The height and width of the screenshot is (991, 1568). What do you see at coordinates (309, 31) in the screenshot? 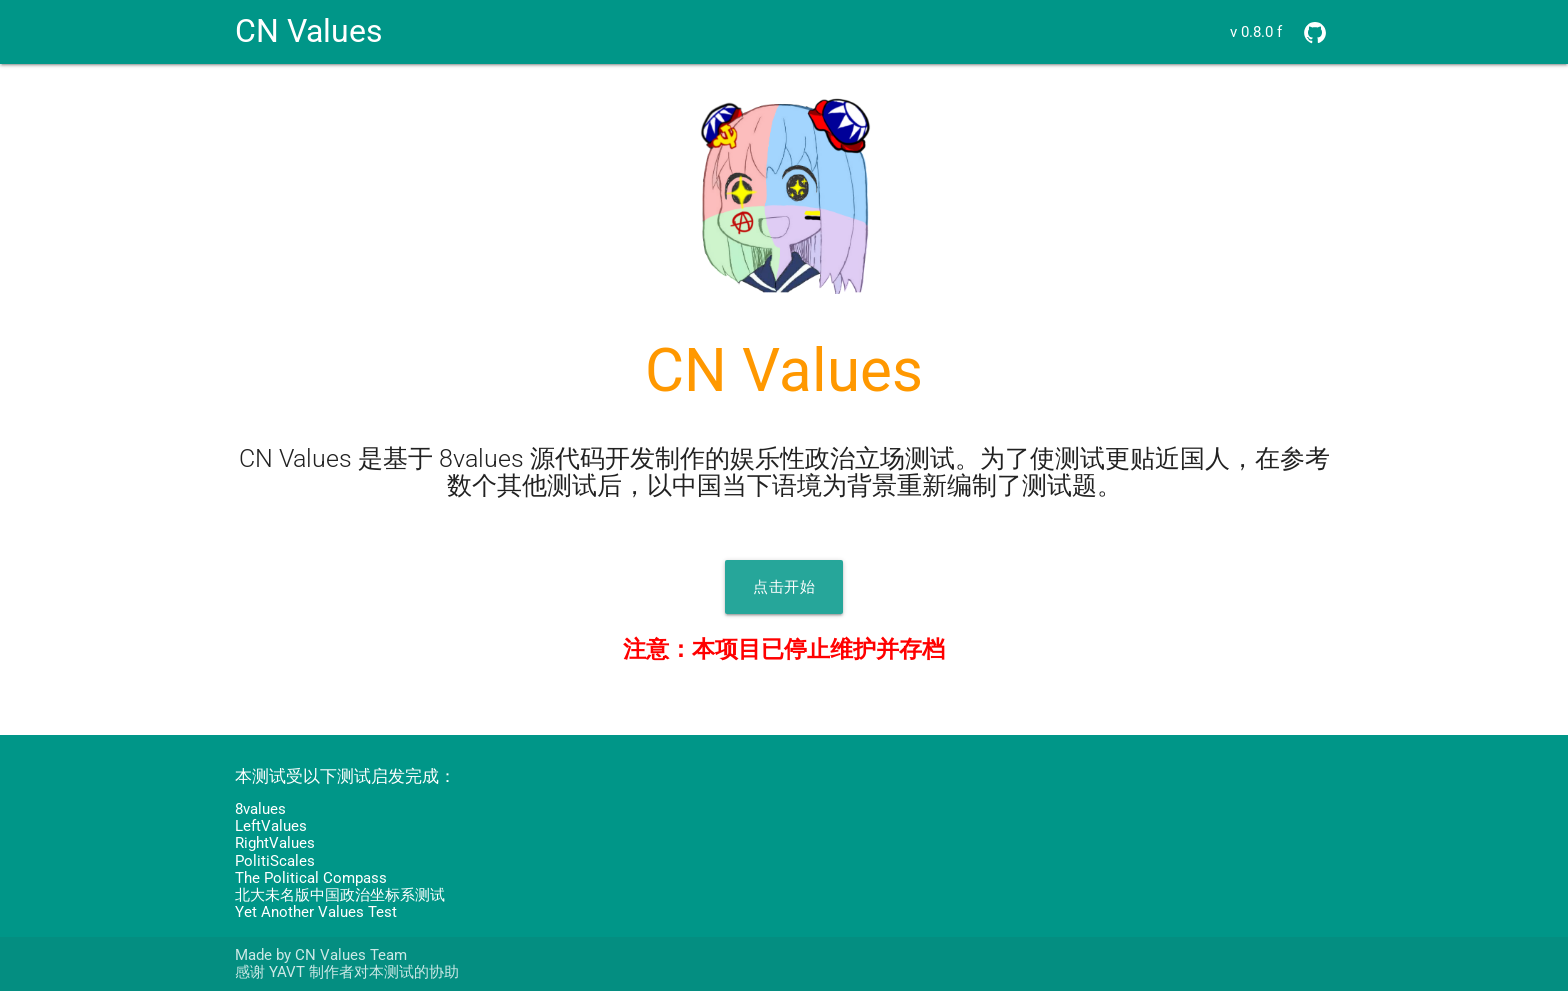
I see `CN Values` at bounding box center [309, 31].